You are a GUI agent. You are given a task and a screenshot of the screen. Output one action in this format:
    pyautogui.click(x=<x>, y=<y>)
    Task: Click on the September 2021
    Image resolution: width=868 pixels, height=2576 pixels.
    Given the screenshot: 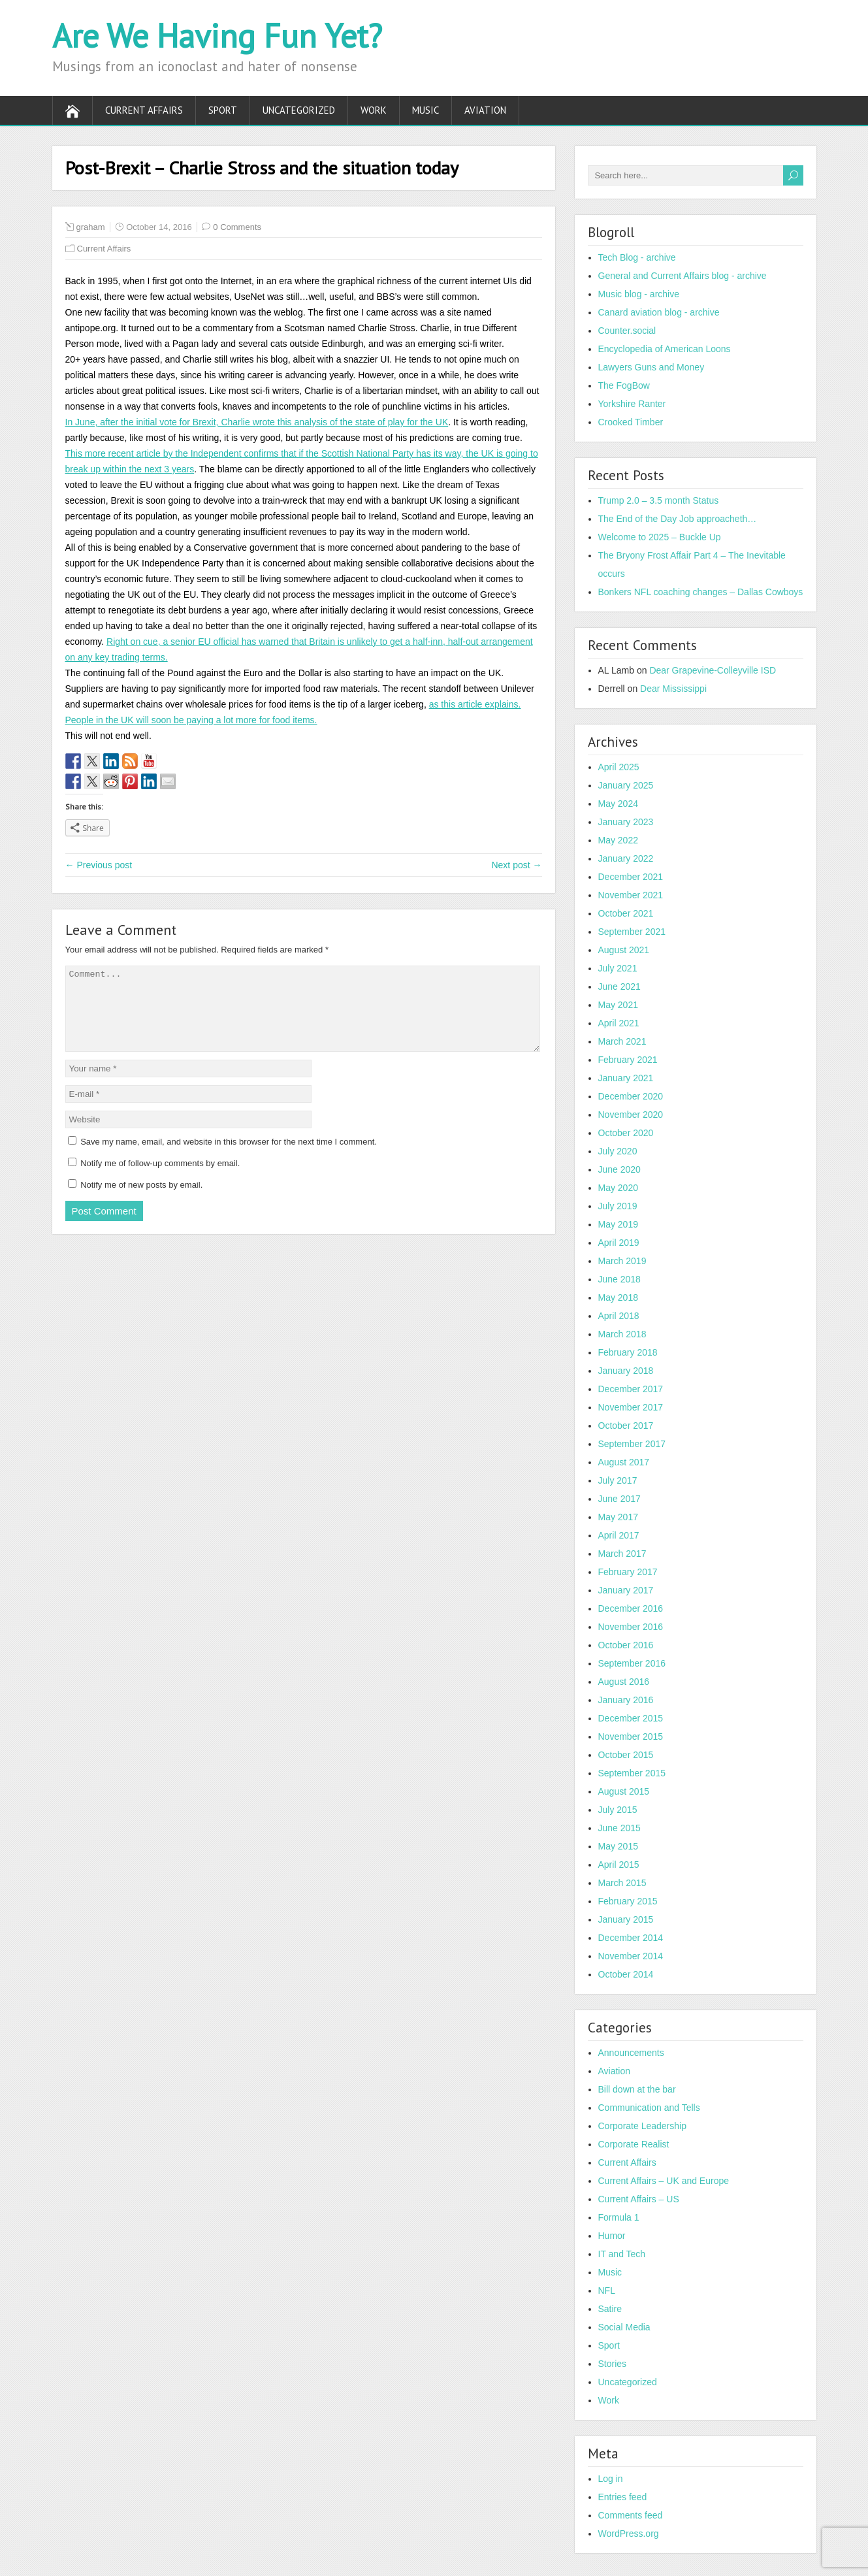 What is the action you would take?
    pyautogui.click(x=632, y=931)
    